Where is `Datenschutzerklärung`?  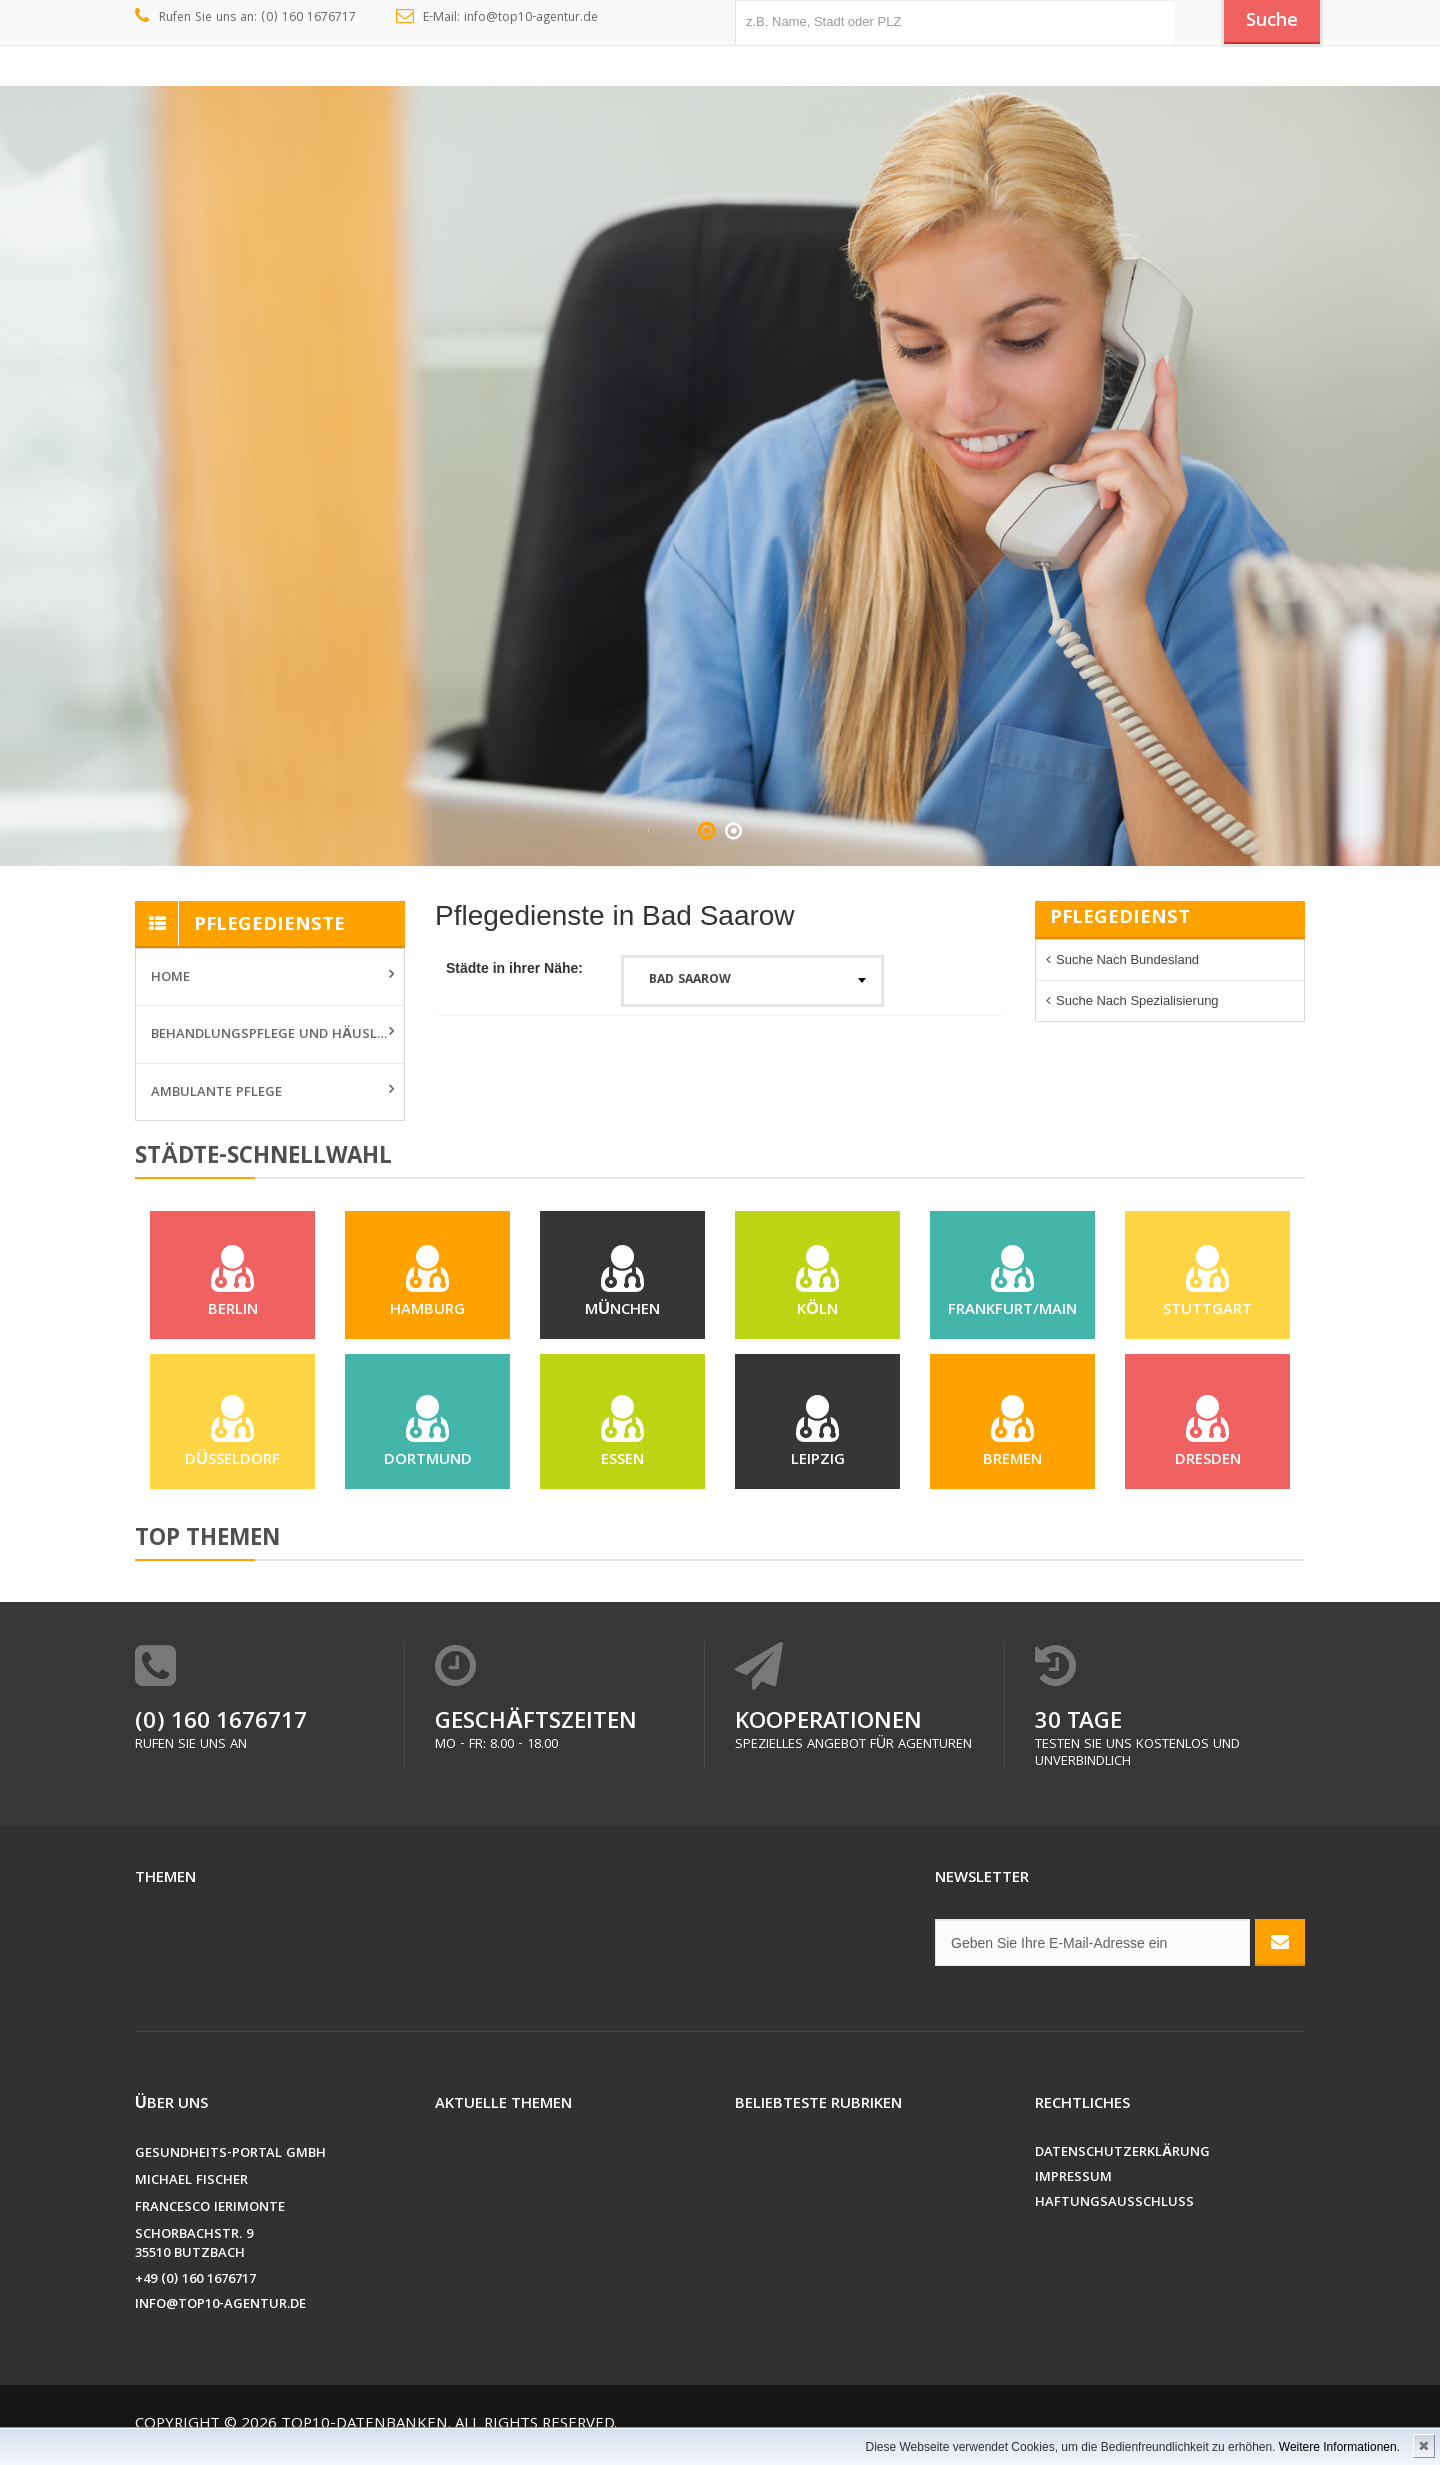 Datenschutzerklärung is located at coordinates (1122, 2163).